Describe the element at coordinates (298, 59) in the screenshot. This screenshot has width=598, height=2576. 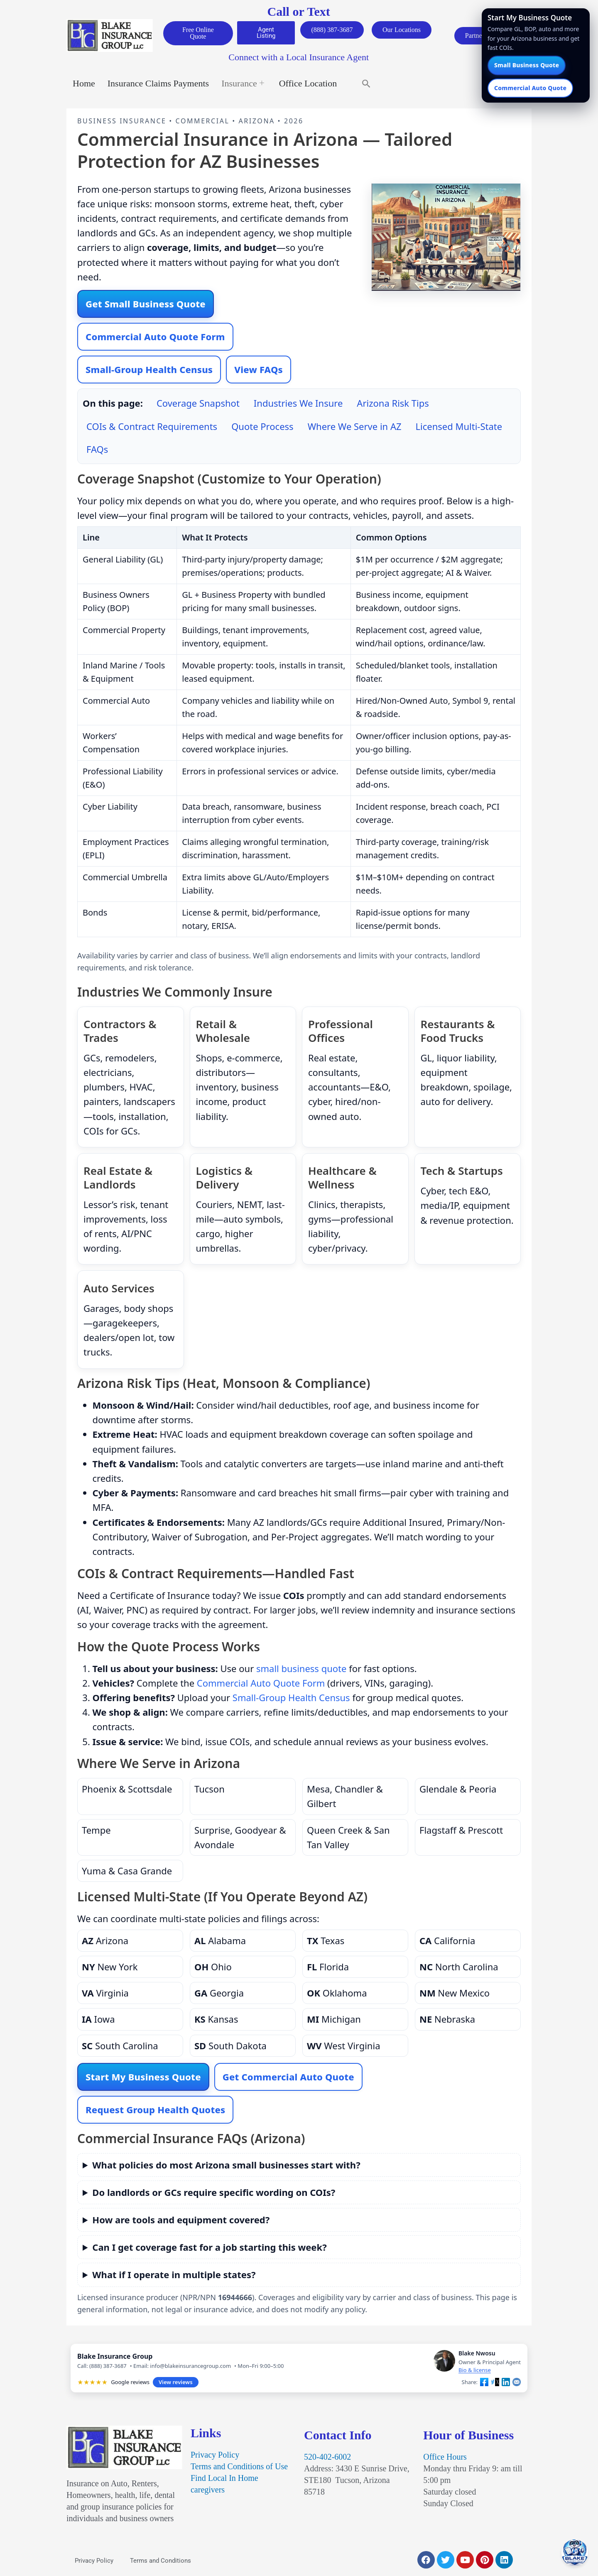
I see `Connect with a Local Insurance Agent` at that location.